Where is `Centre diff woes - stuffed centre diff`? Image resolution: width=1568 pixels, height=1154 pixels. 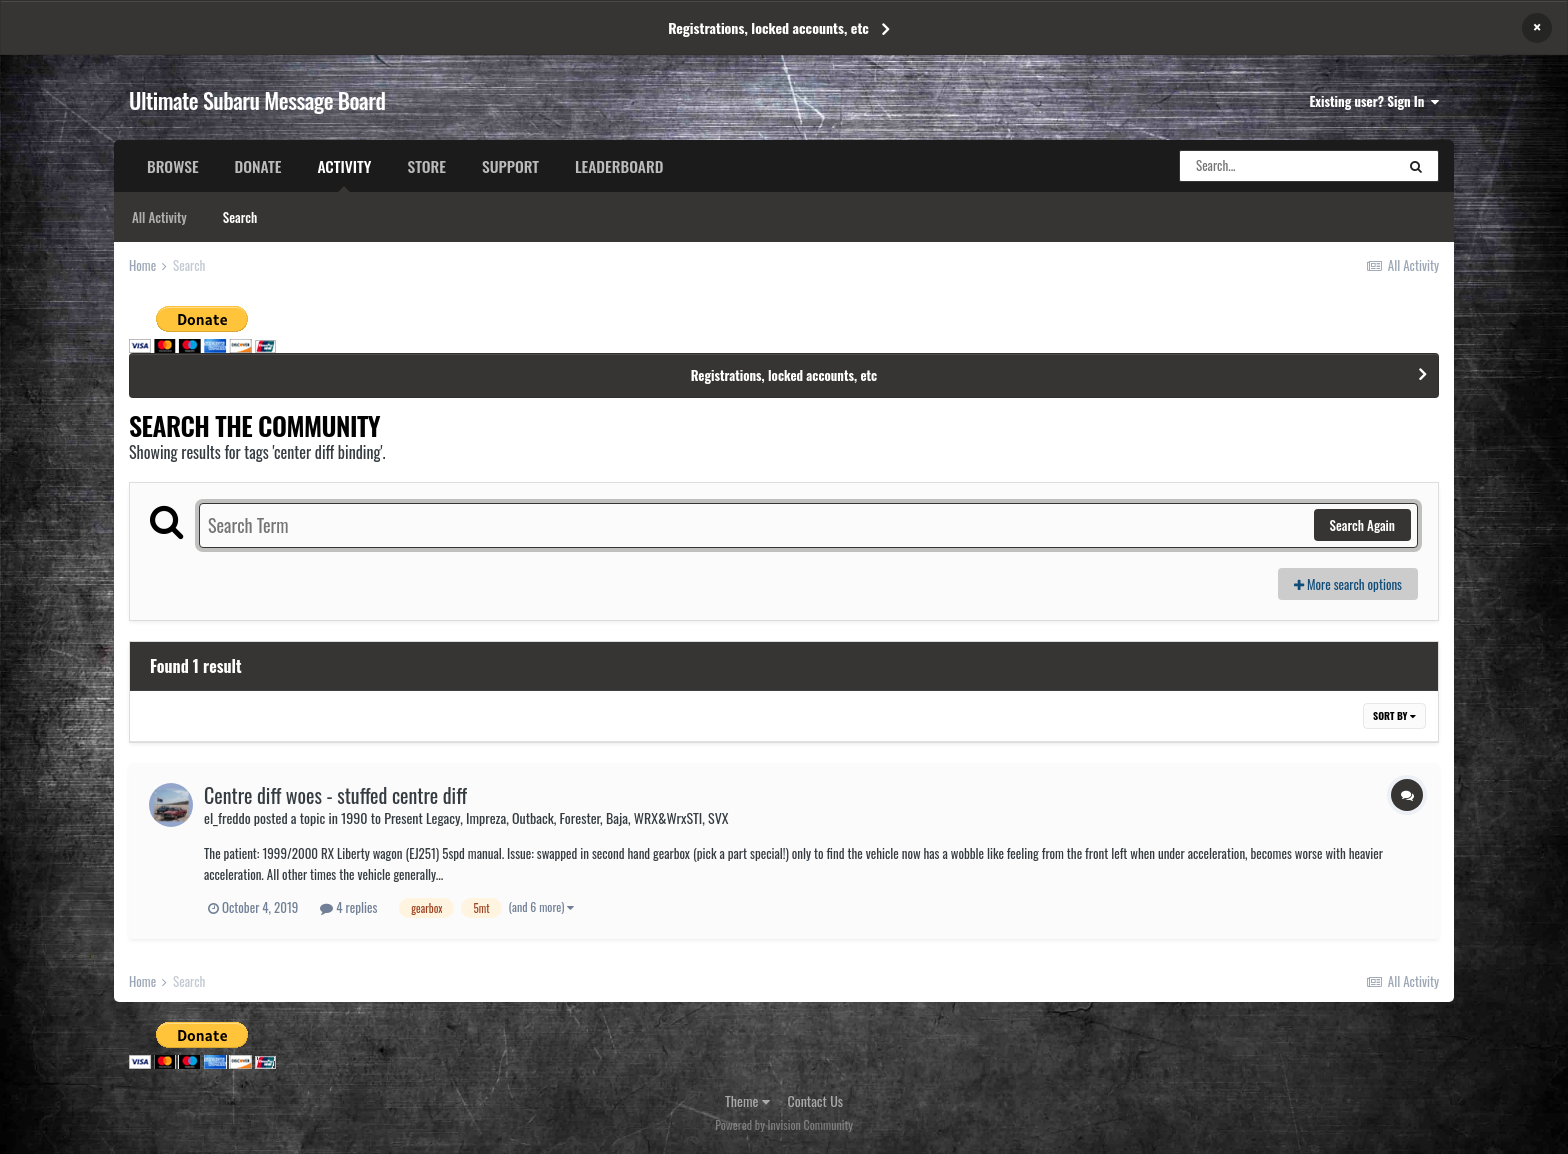
Centre diff woes - stuffed centre diff is located at coordinates (335, 795).